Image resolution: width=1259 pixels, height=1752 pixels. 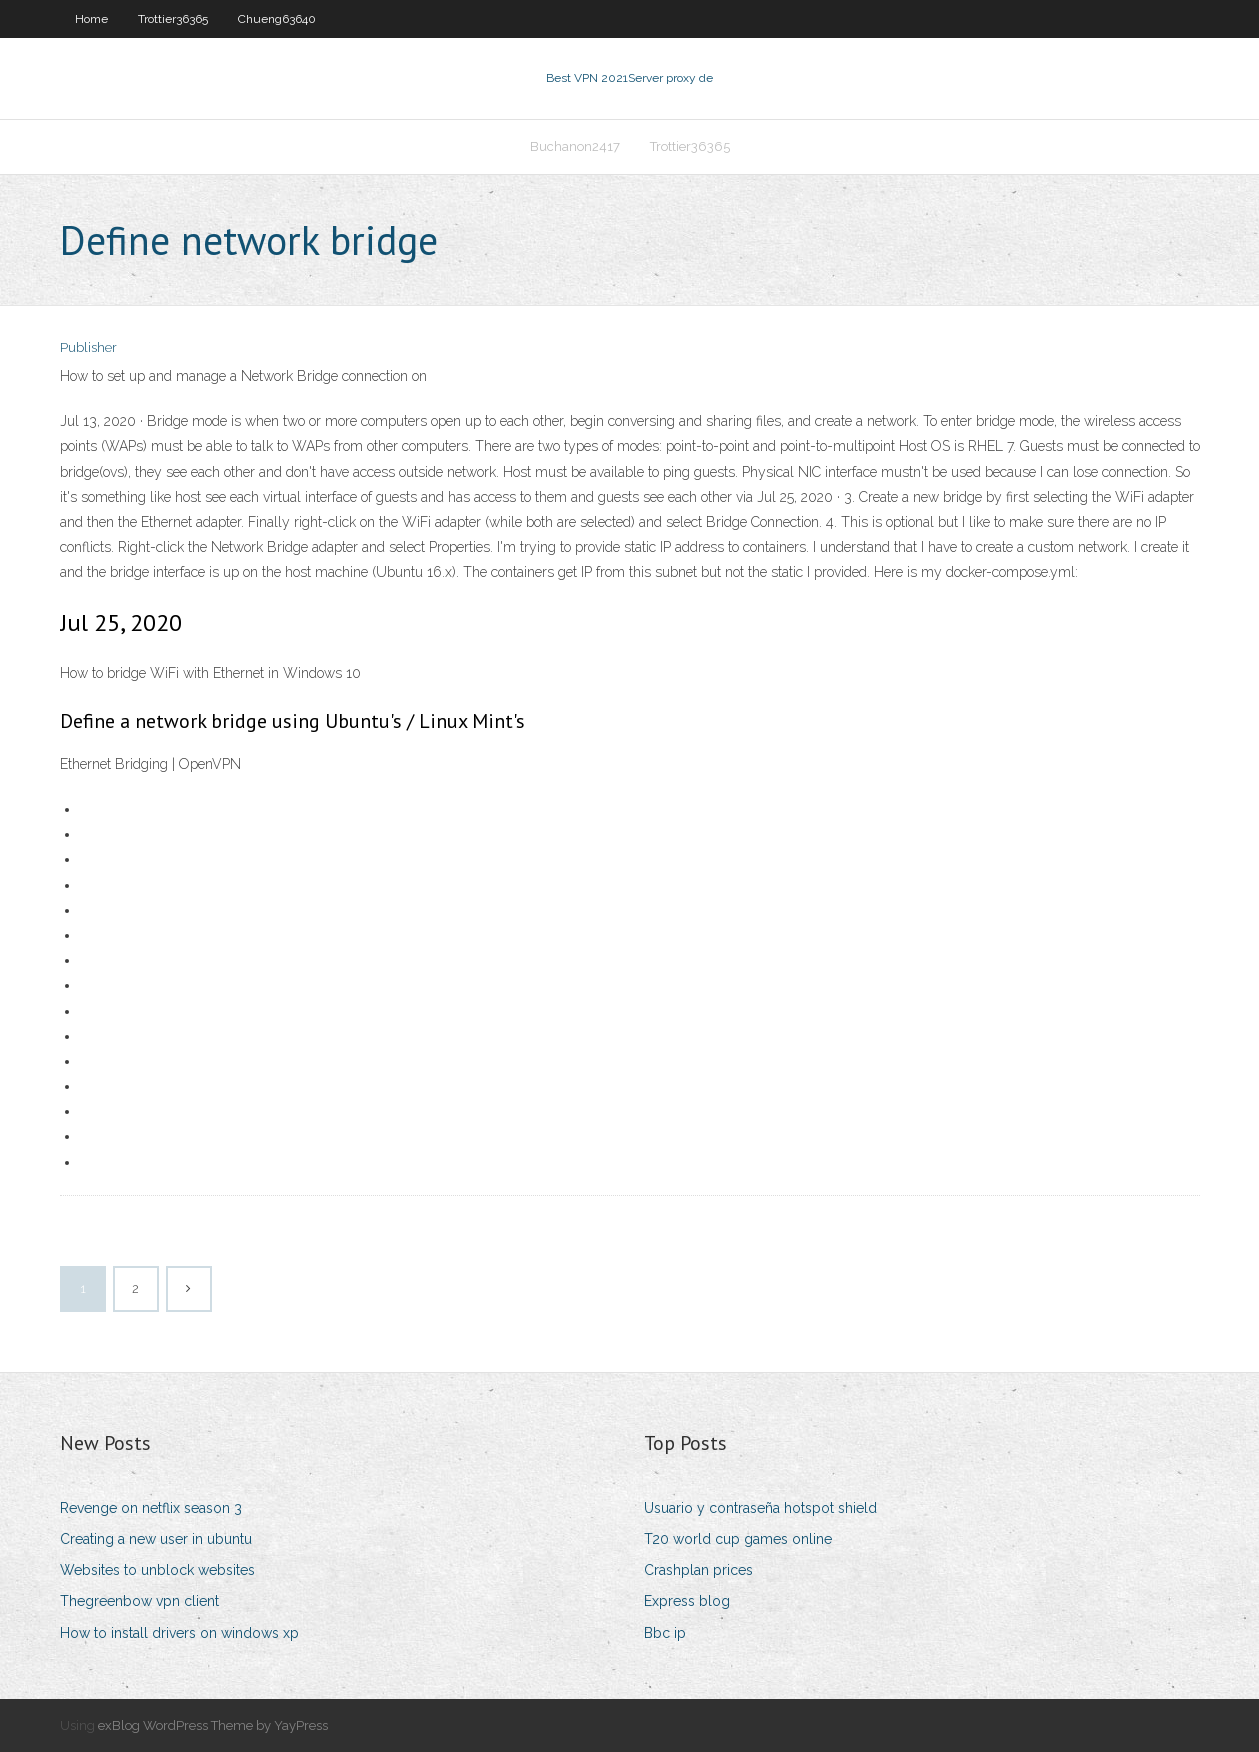 I want to click on Home, so click(x=91, y=19).